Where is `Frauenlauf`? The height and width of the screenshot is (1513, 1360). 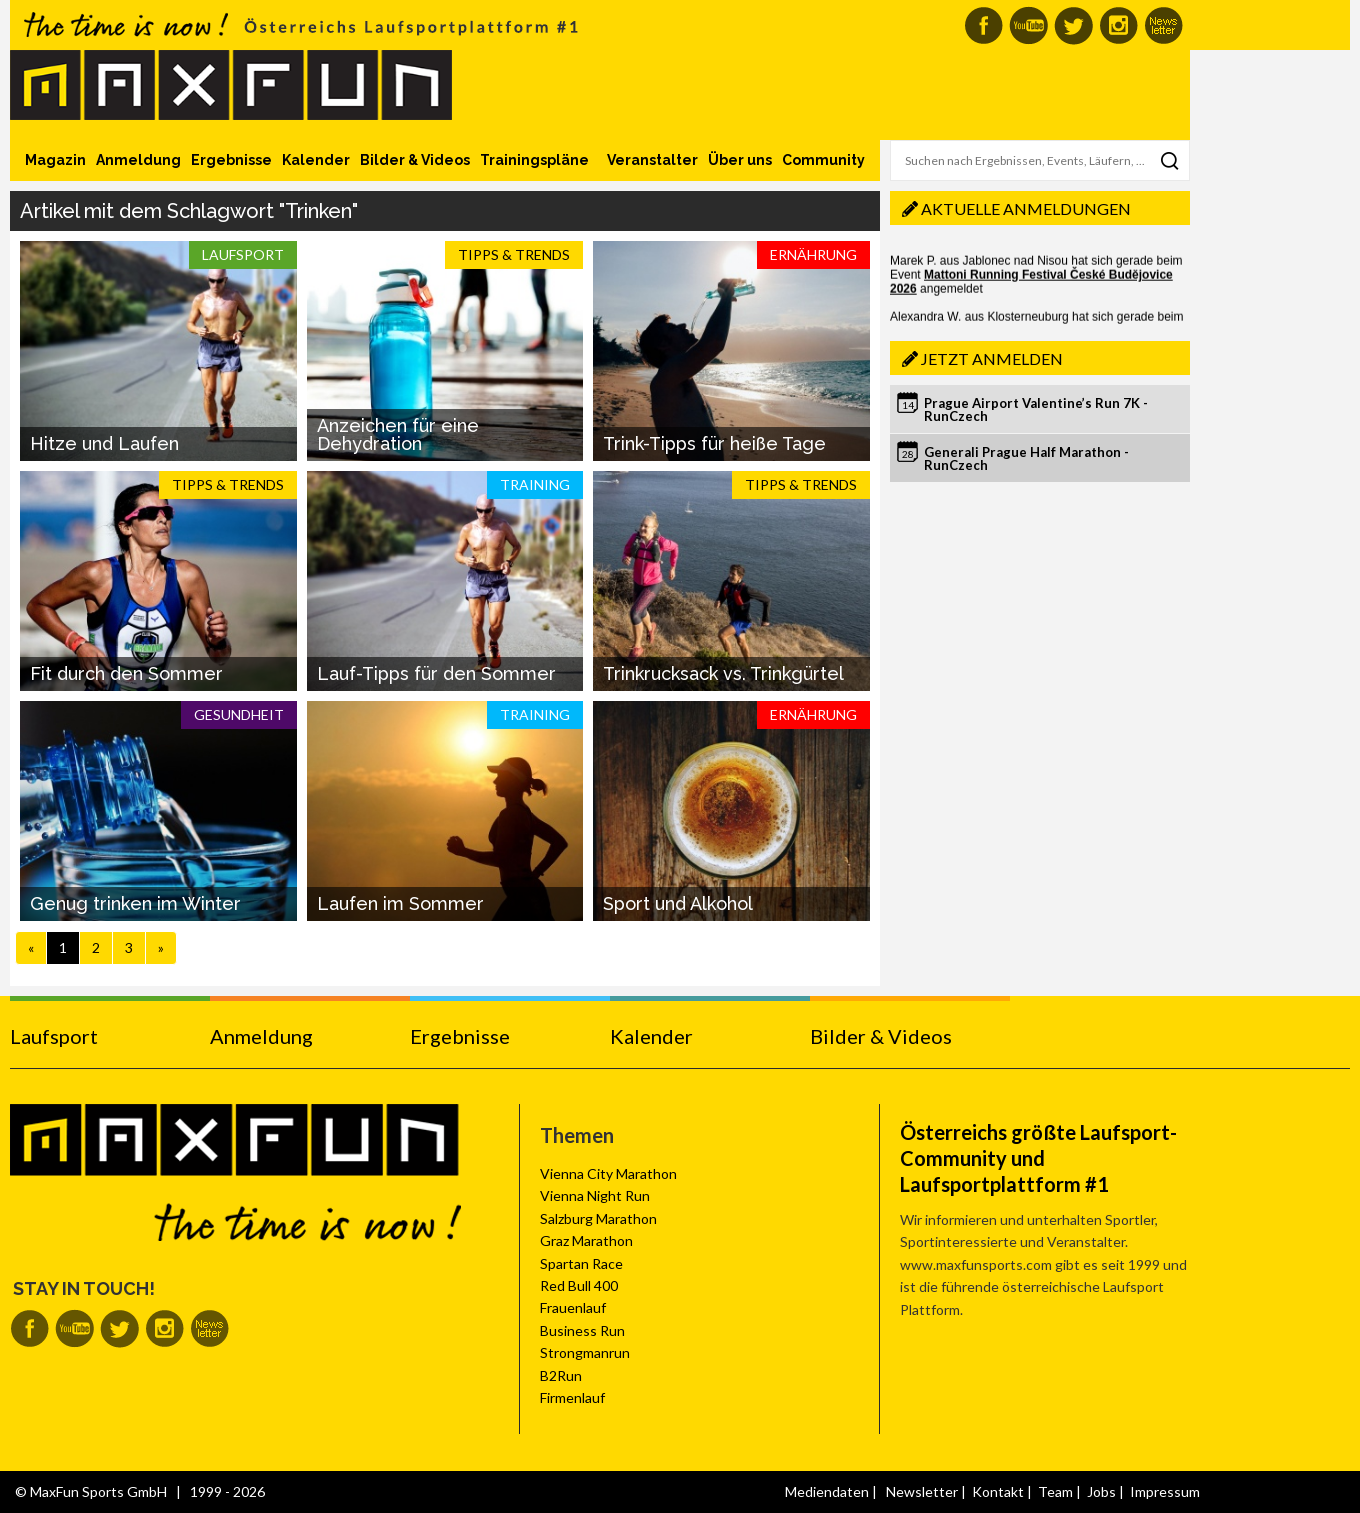 Frauenlauf is located at coordinates (573, 1307).